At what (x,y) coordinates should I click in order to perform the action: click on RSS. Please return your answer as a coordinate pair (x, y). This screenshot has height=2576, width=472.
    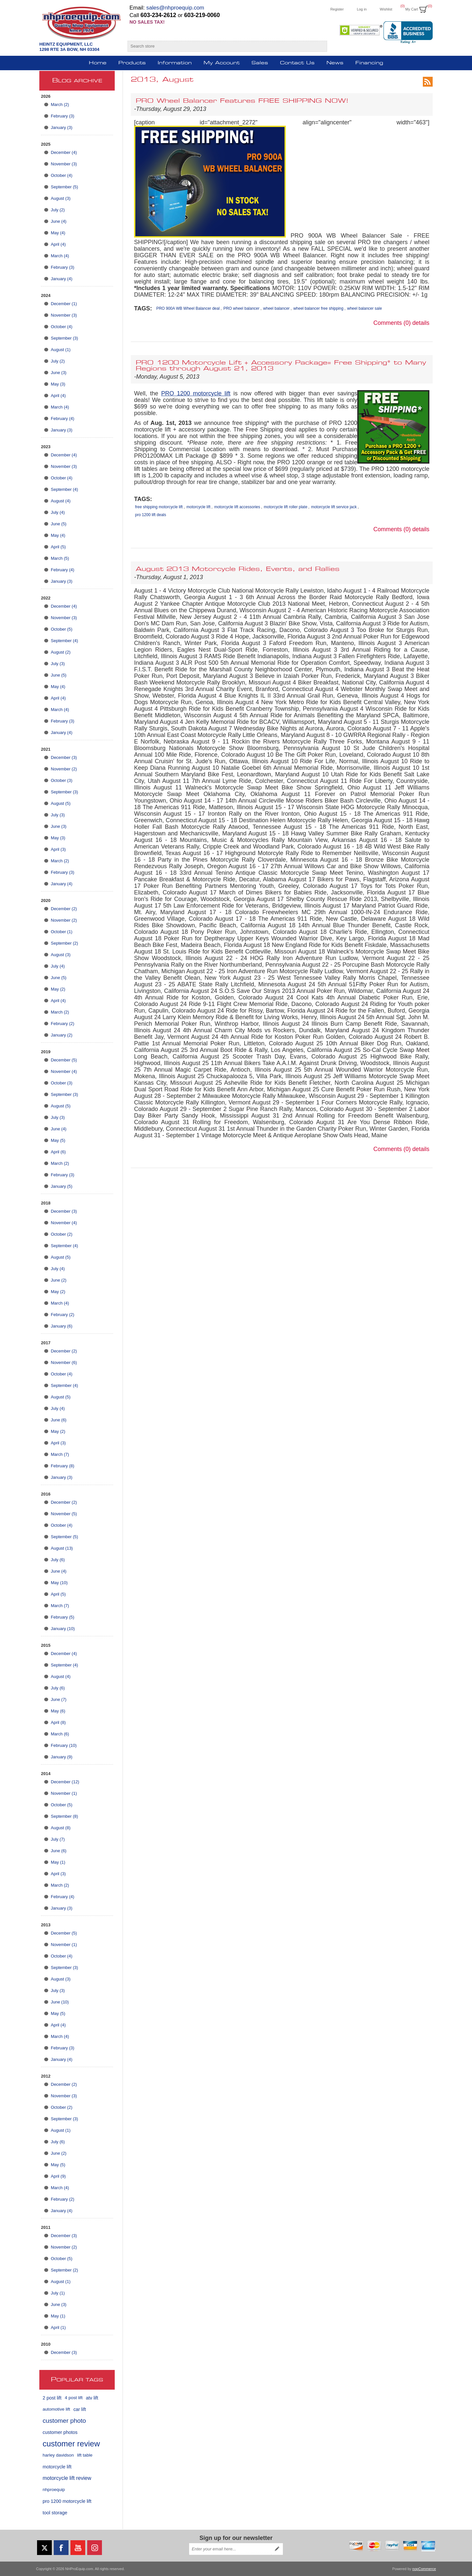
    Looking at the image, I should click on (428, 82).